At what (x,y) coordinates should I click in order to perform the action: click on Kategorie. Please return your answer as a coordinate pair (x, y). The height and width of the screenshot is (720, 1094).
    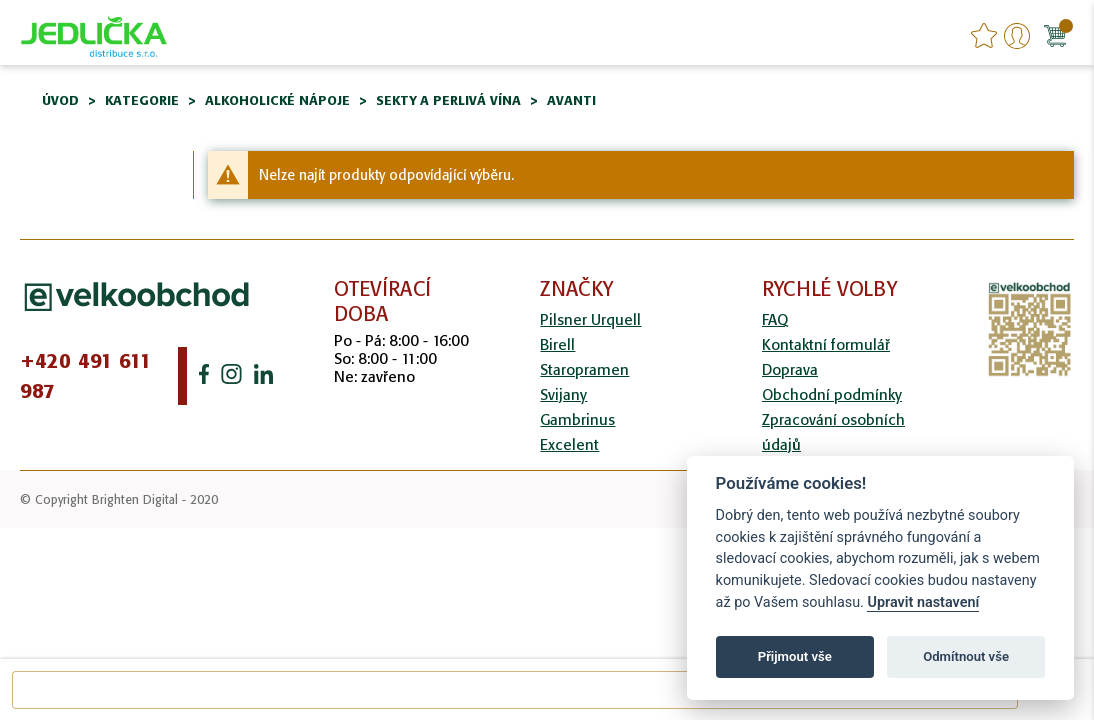
    Looking at the image, I should click on (142, 100).